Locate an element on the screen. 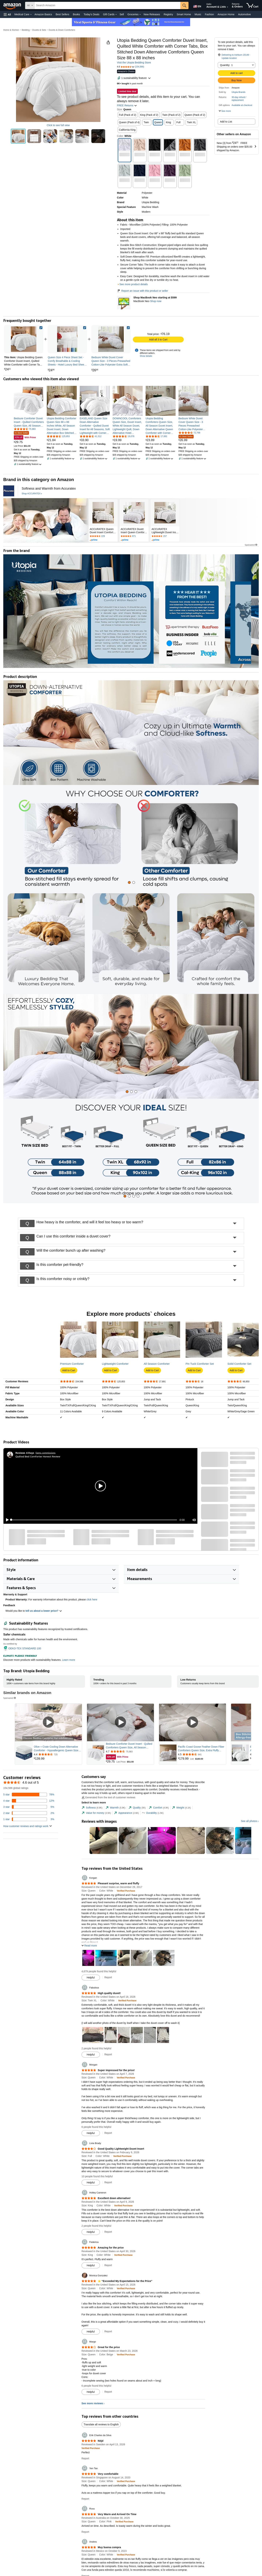 This screenshot has height=2576, width=262. Music is located at coordinates (197, 14).